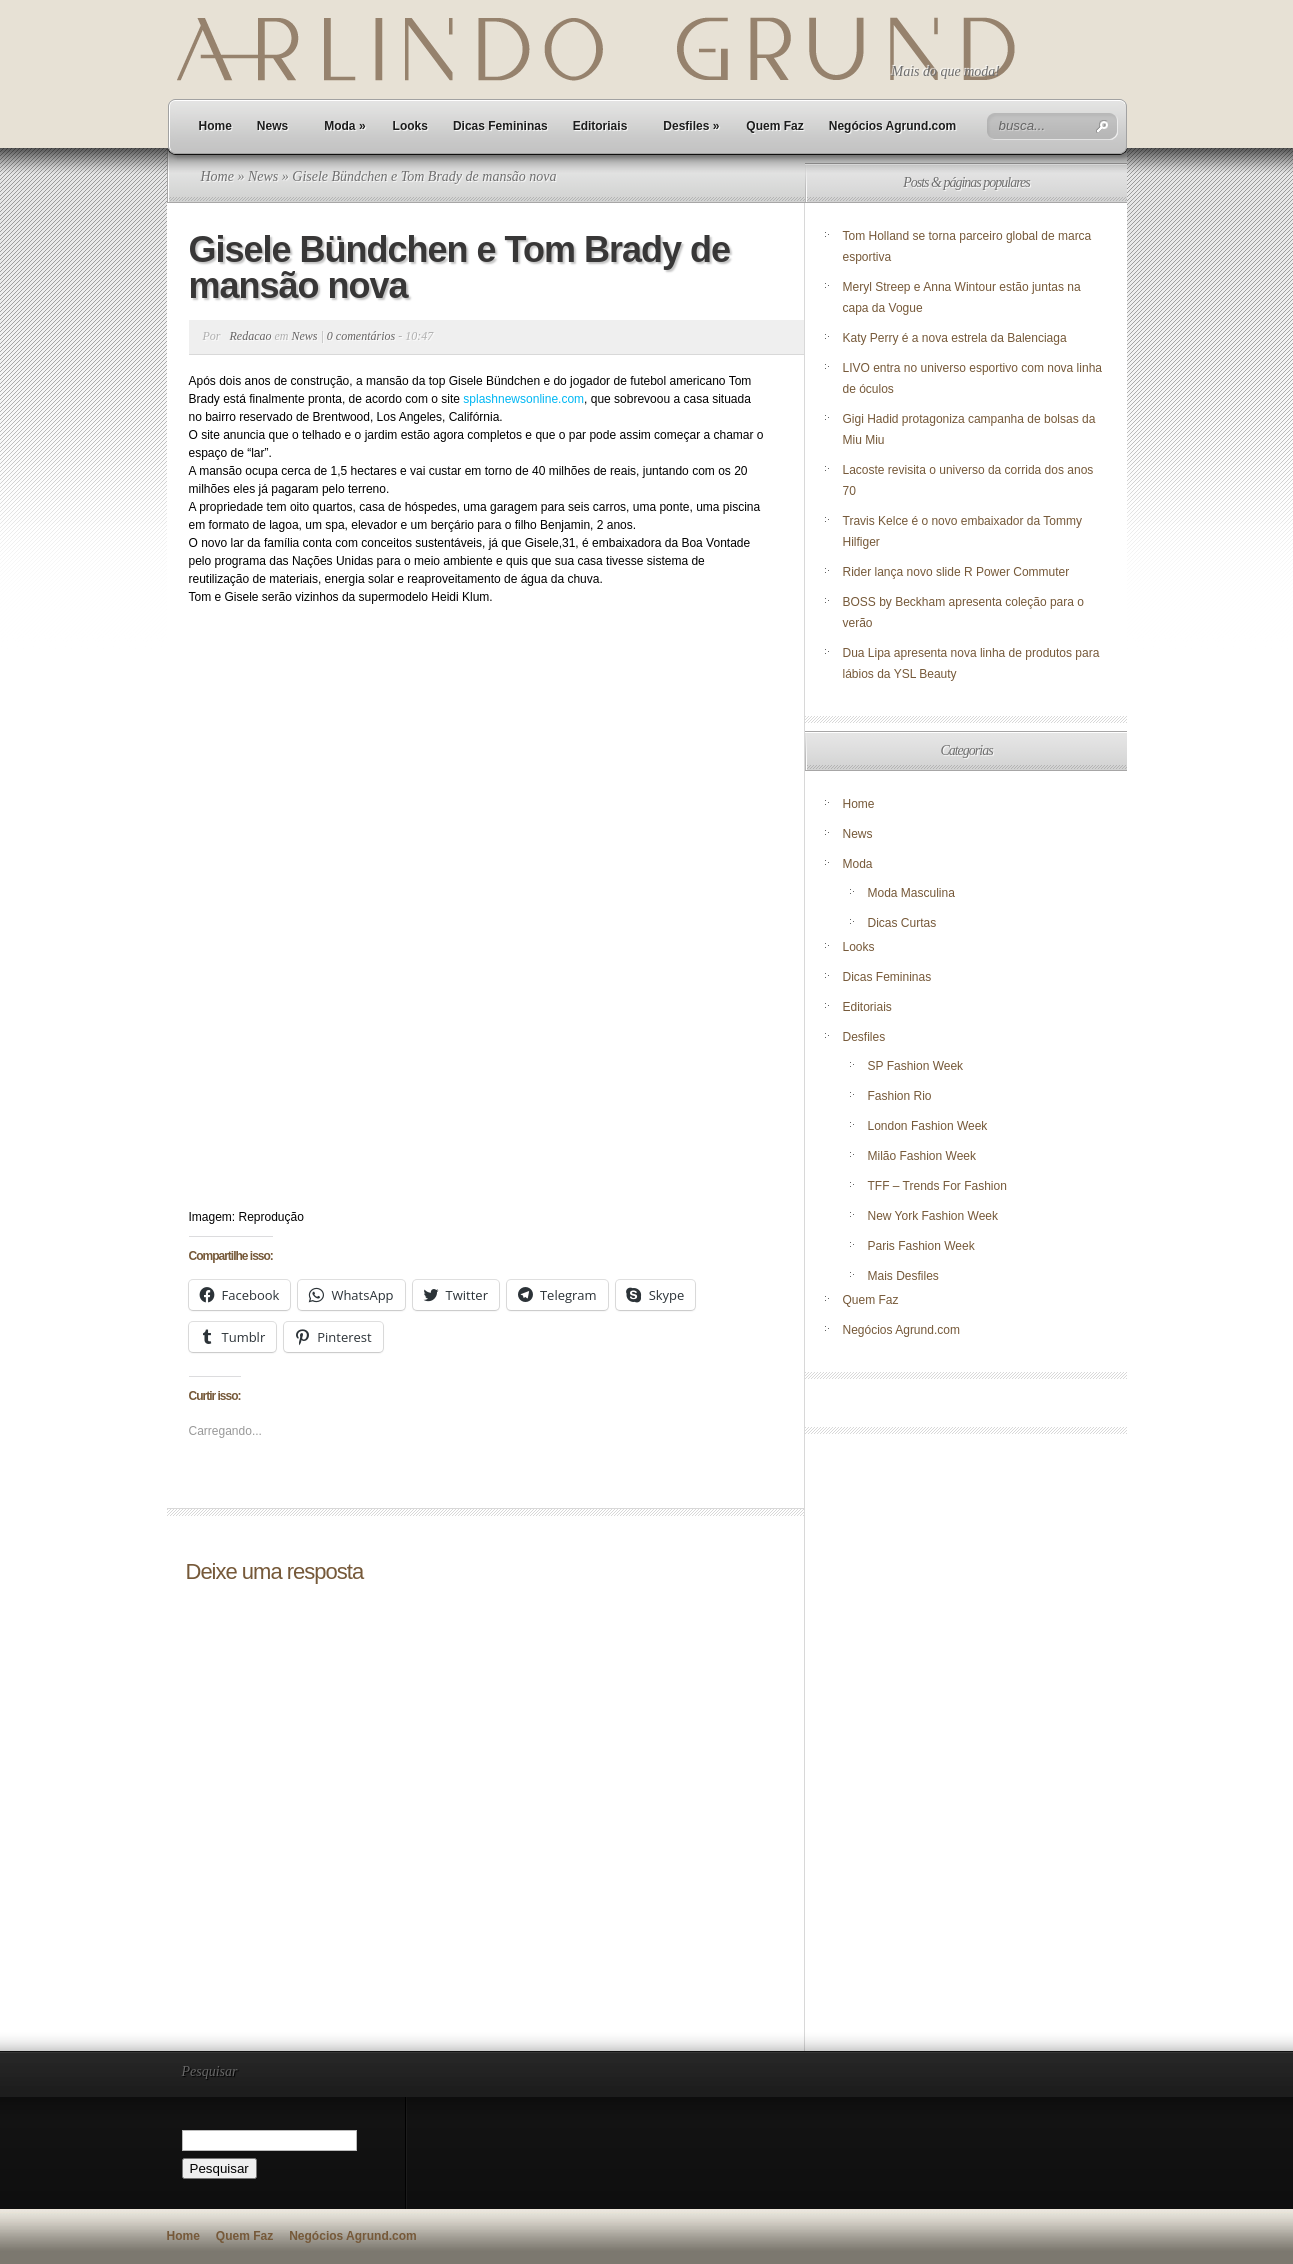  I want to click on splashnewsonline.com, so click(523, 399).